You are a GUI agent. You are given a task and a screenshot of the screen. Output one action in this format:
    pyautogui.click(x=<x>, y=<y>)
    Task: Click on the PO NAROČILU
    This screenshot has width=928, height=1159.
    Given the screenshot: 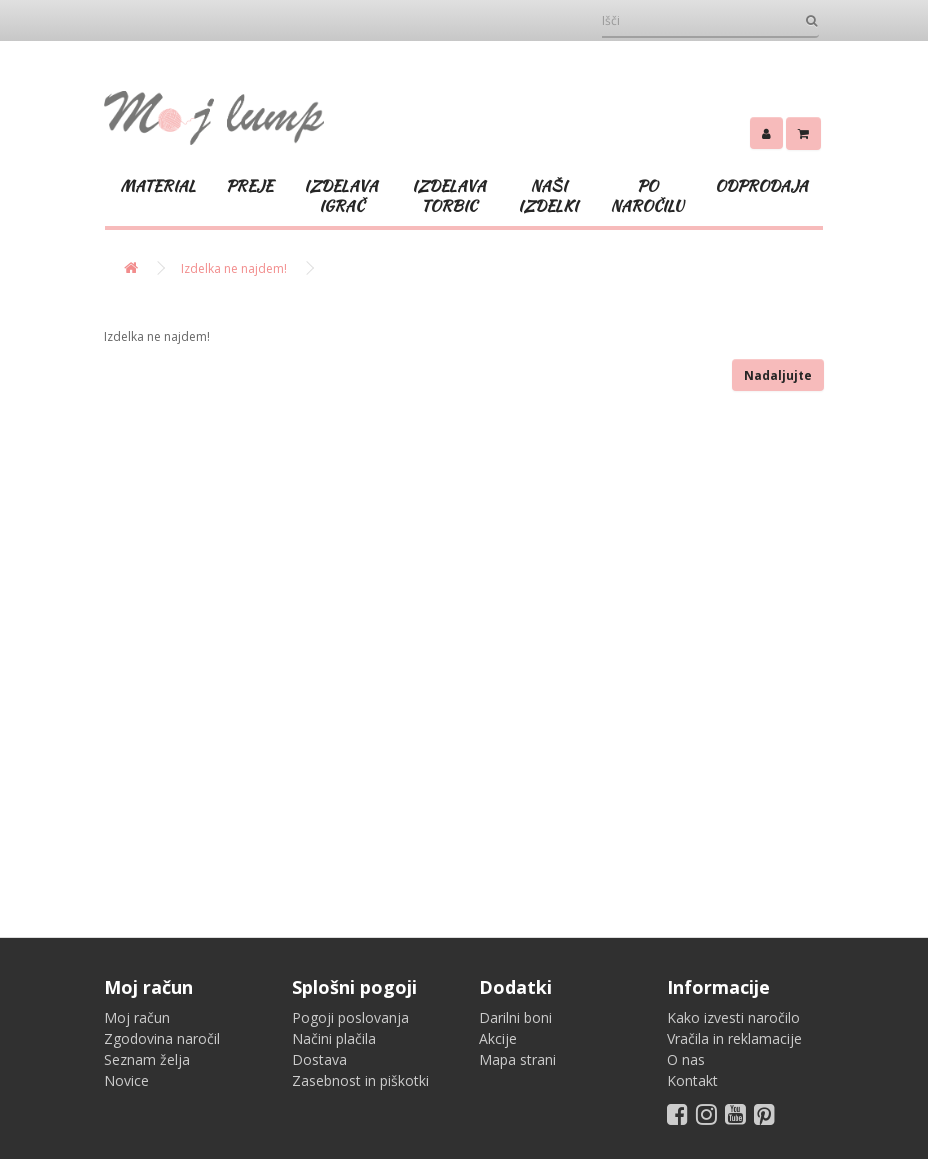 What is the action you would take?
    pyautogui.click(x=647, y=196)
    